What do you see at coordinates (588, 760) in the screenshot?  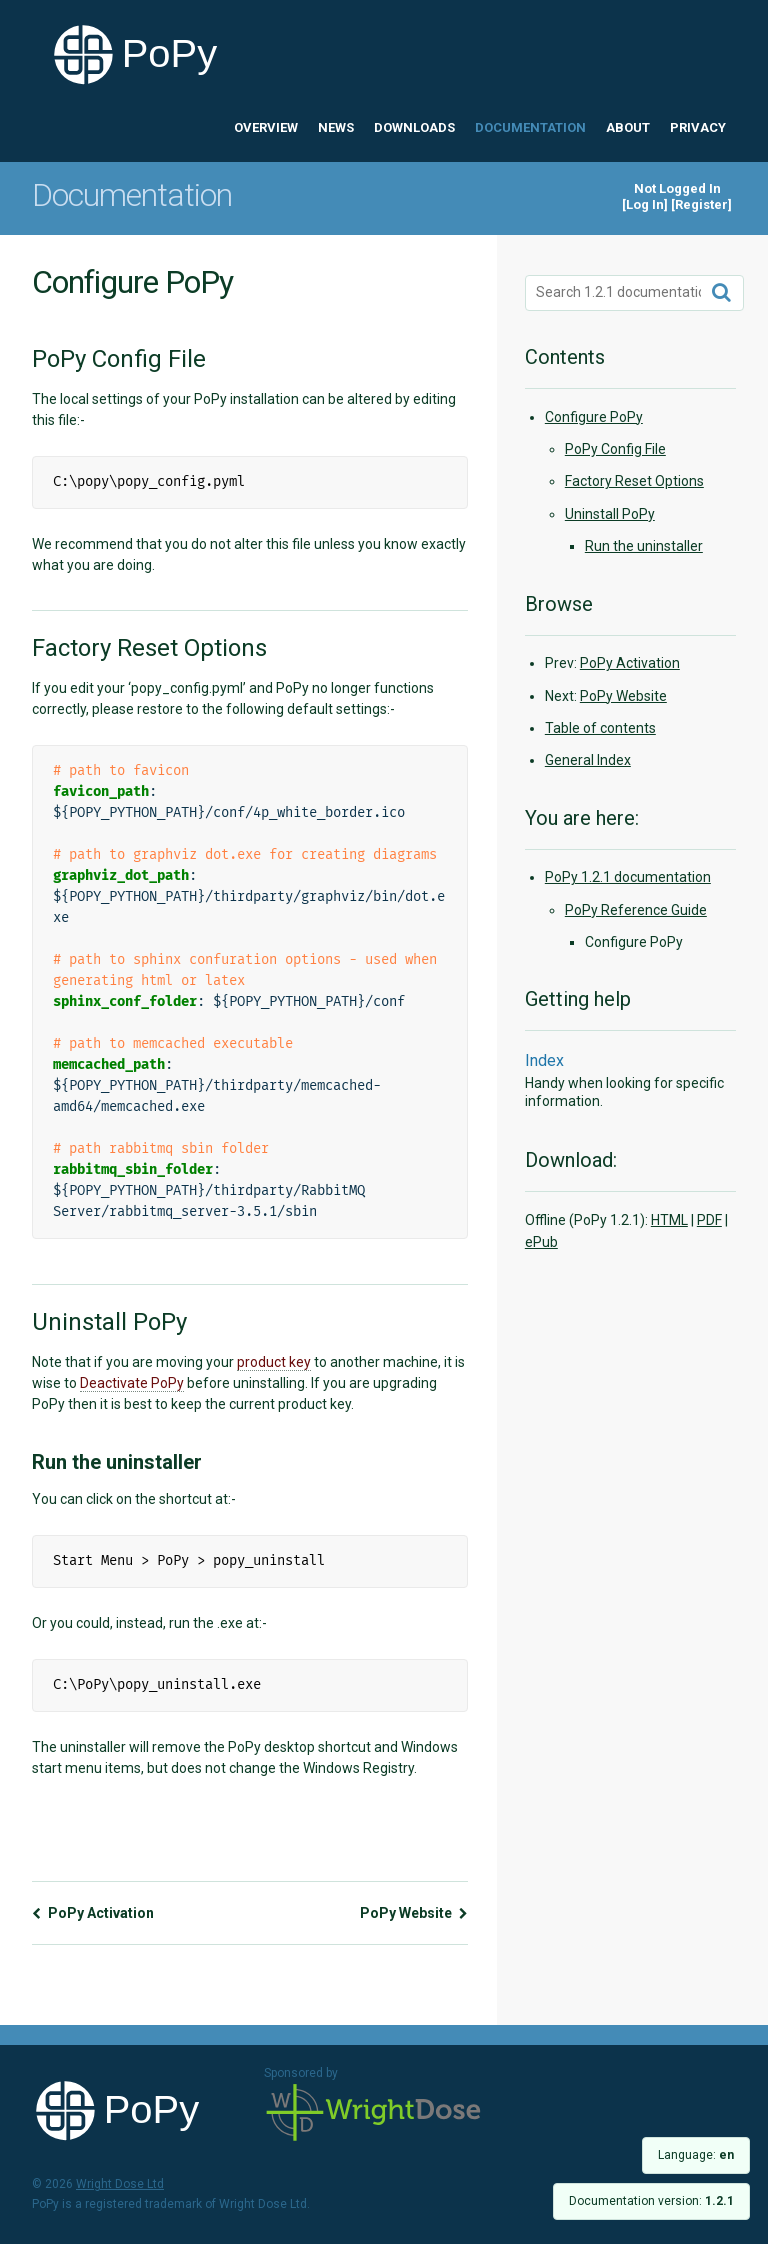 I see `General Index` at bounding box center [588, 760].